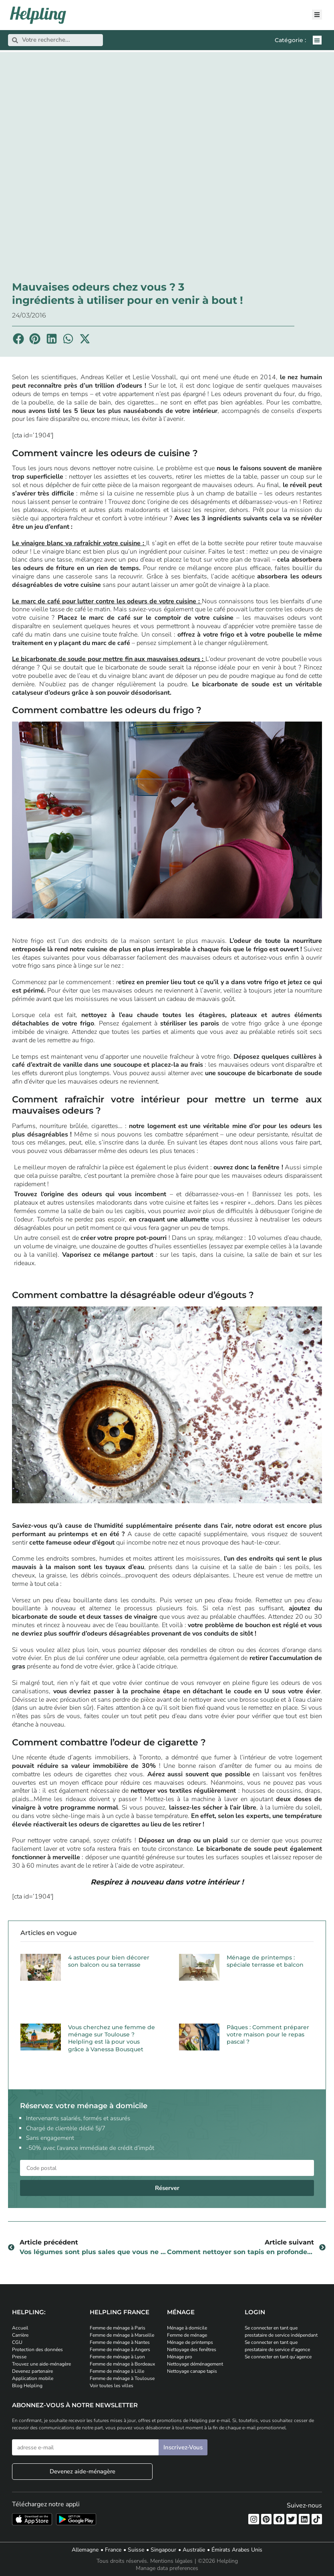 This screenshot has width=334, height=2576. I want to click on Presse, so click(19, 2357).